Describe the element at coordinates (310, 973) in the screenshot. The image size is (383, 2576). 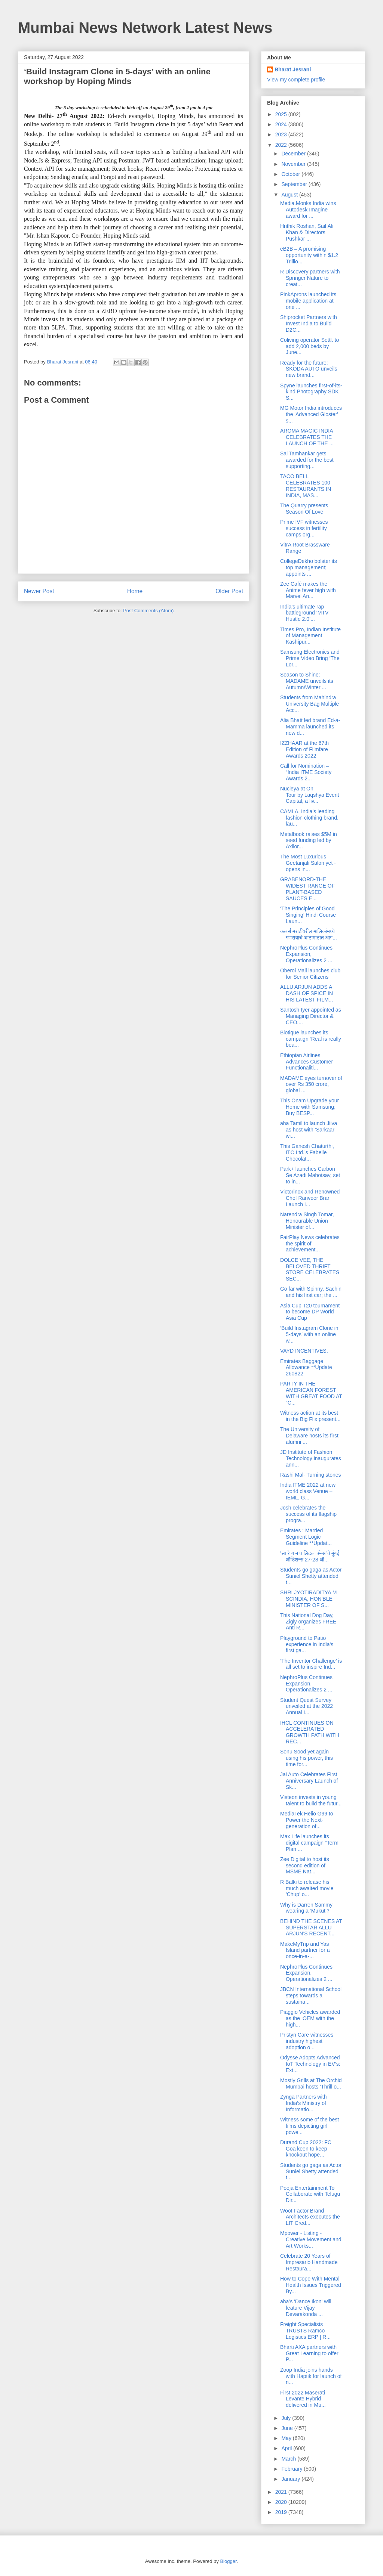
I see `Oberoi Mall launches club for Senior Citizens` at that location.